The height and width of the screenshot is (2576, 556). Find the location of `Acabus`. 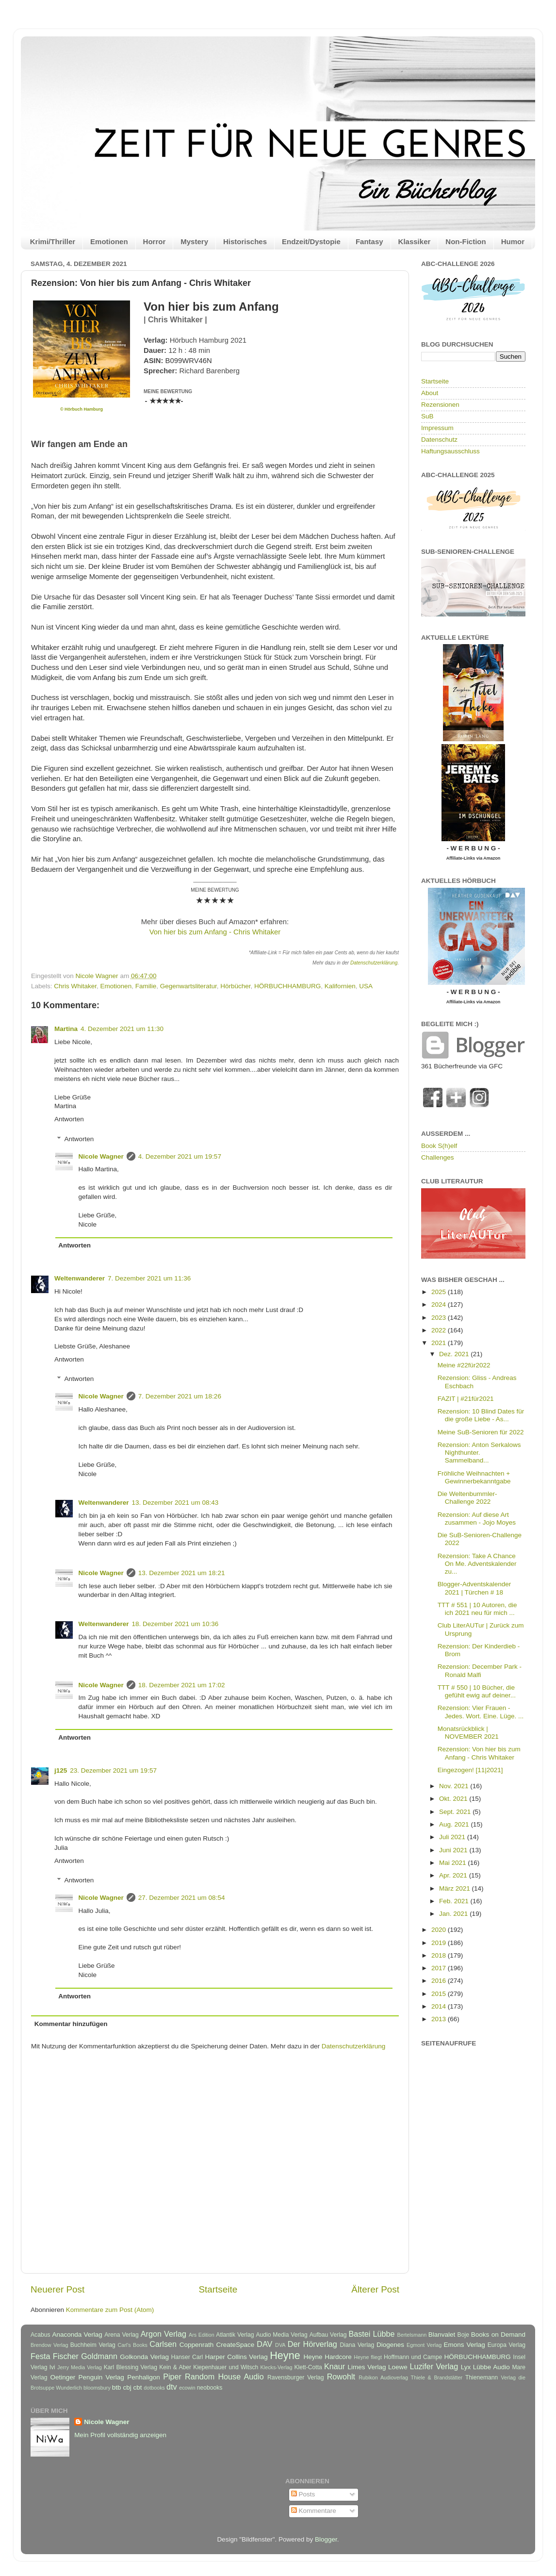

Acabus is located at coordinates (40, 2334).